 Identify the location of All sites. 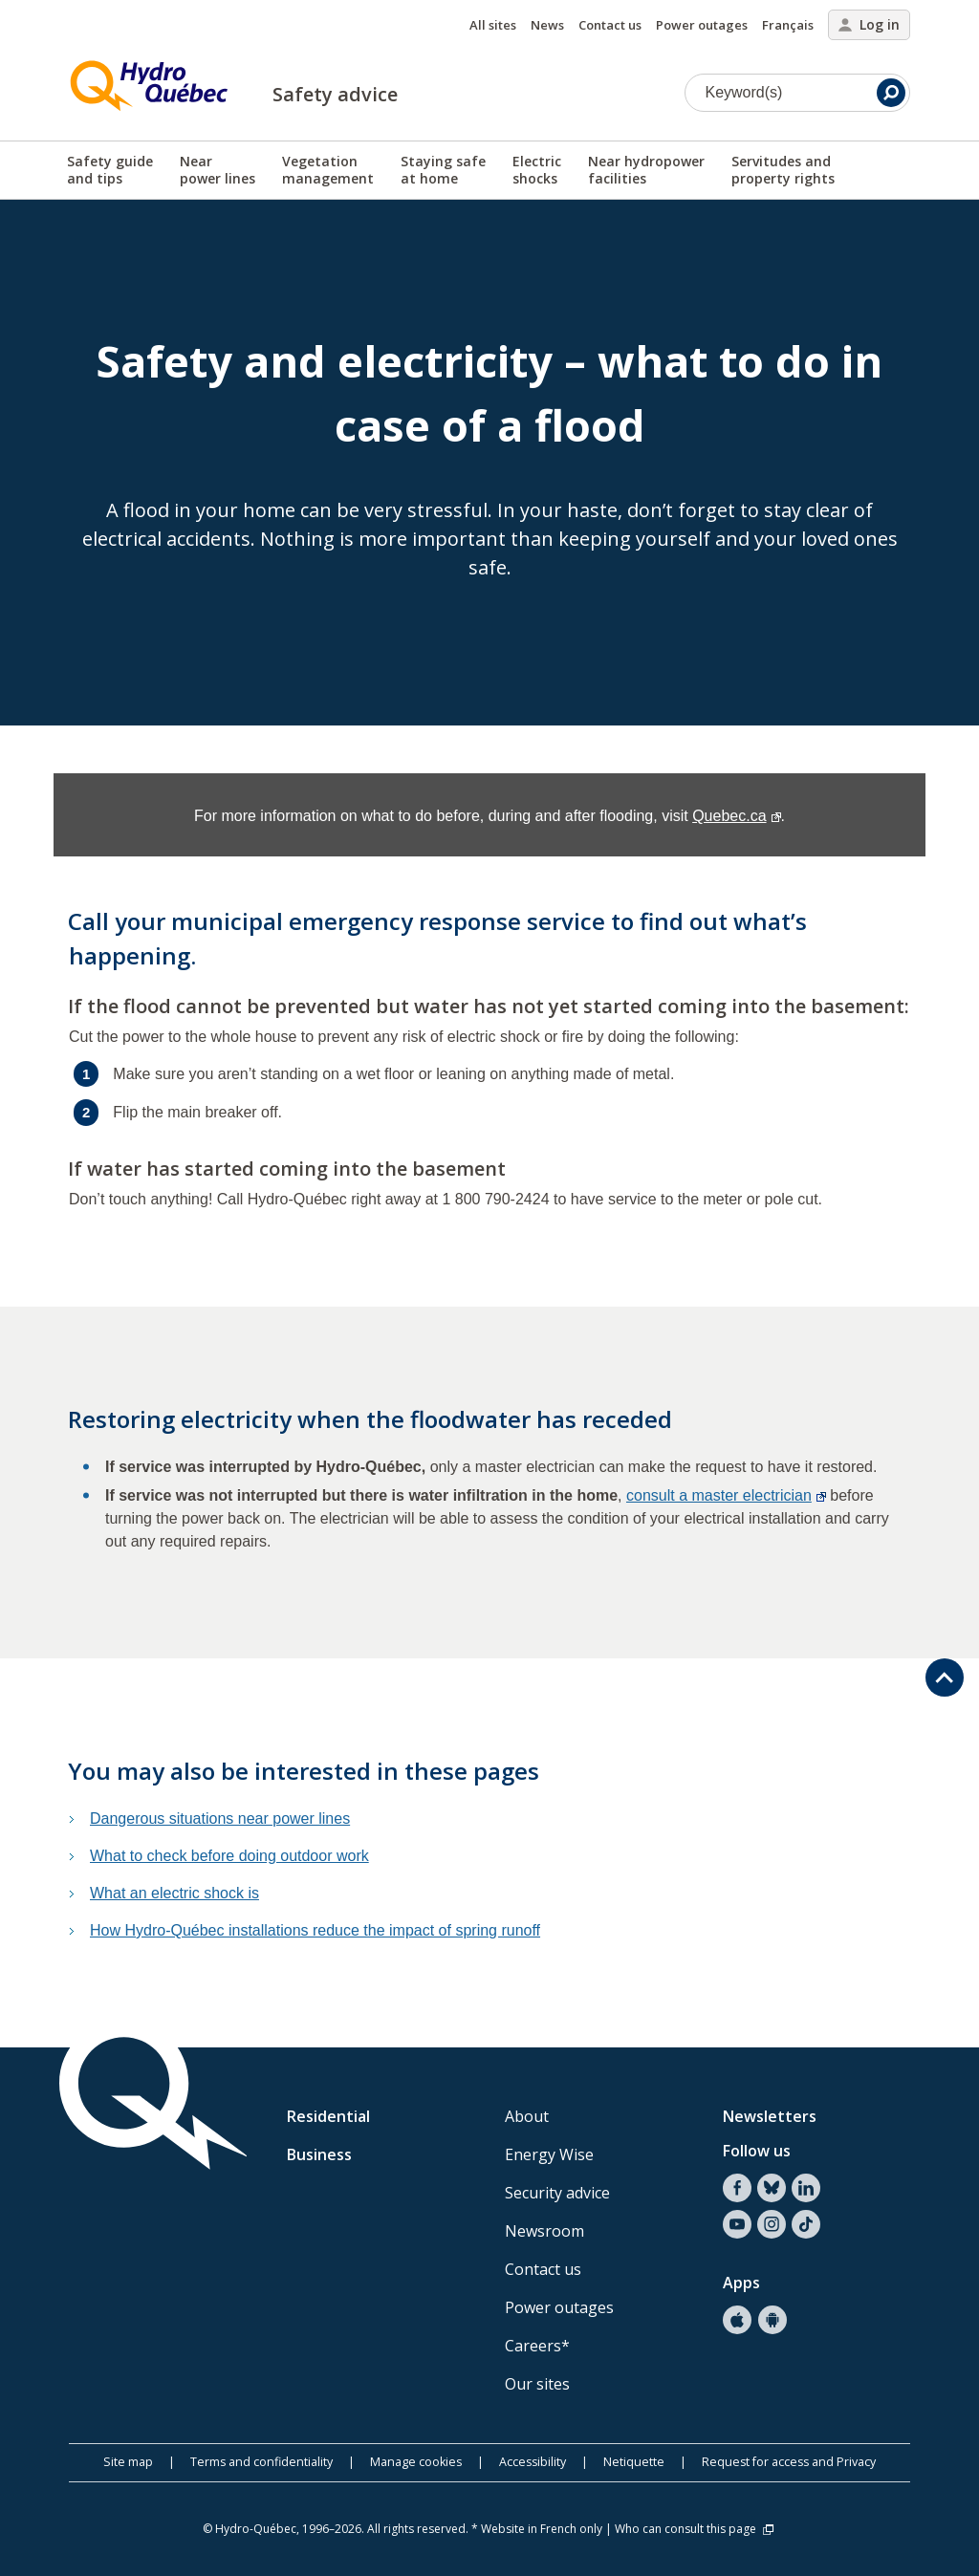
(492, 24).